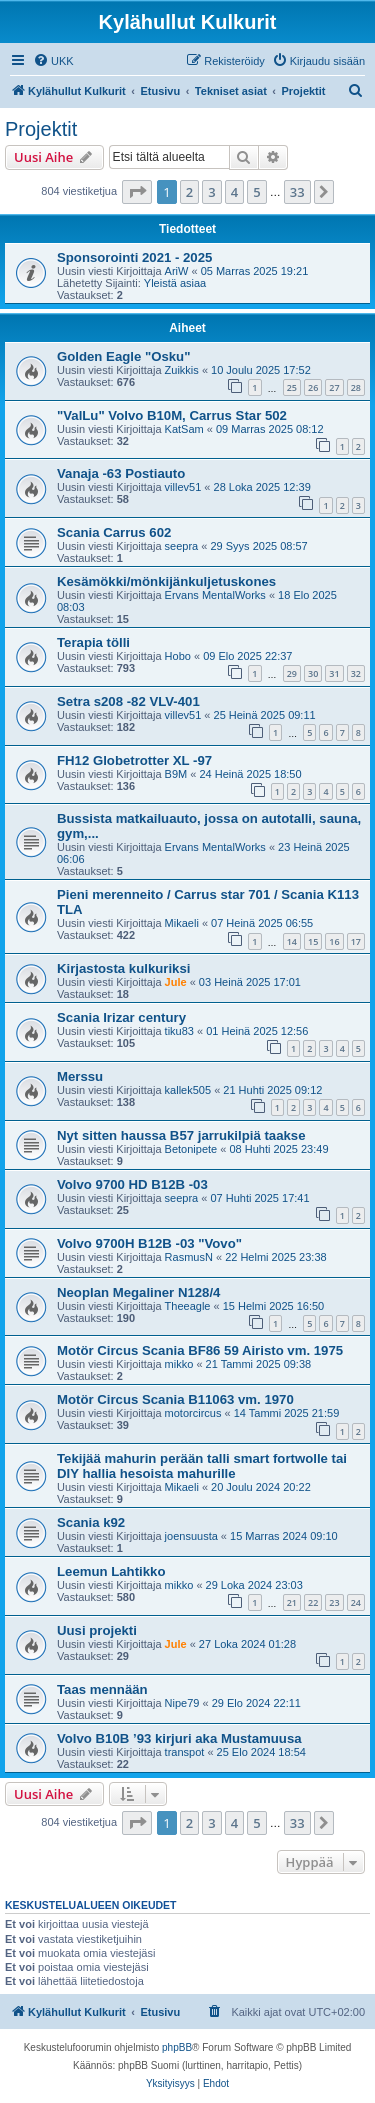 This screenshot has height=2103, width=375. Describe the element at coordinates (182, 546) in the screenshot. I see `seepra` at that location.